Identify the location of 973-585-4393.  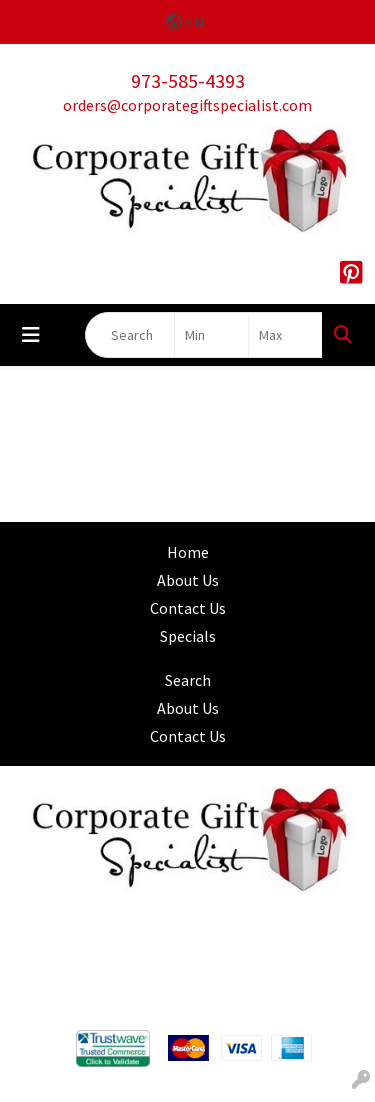
(188, 80).